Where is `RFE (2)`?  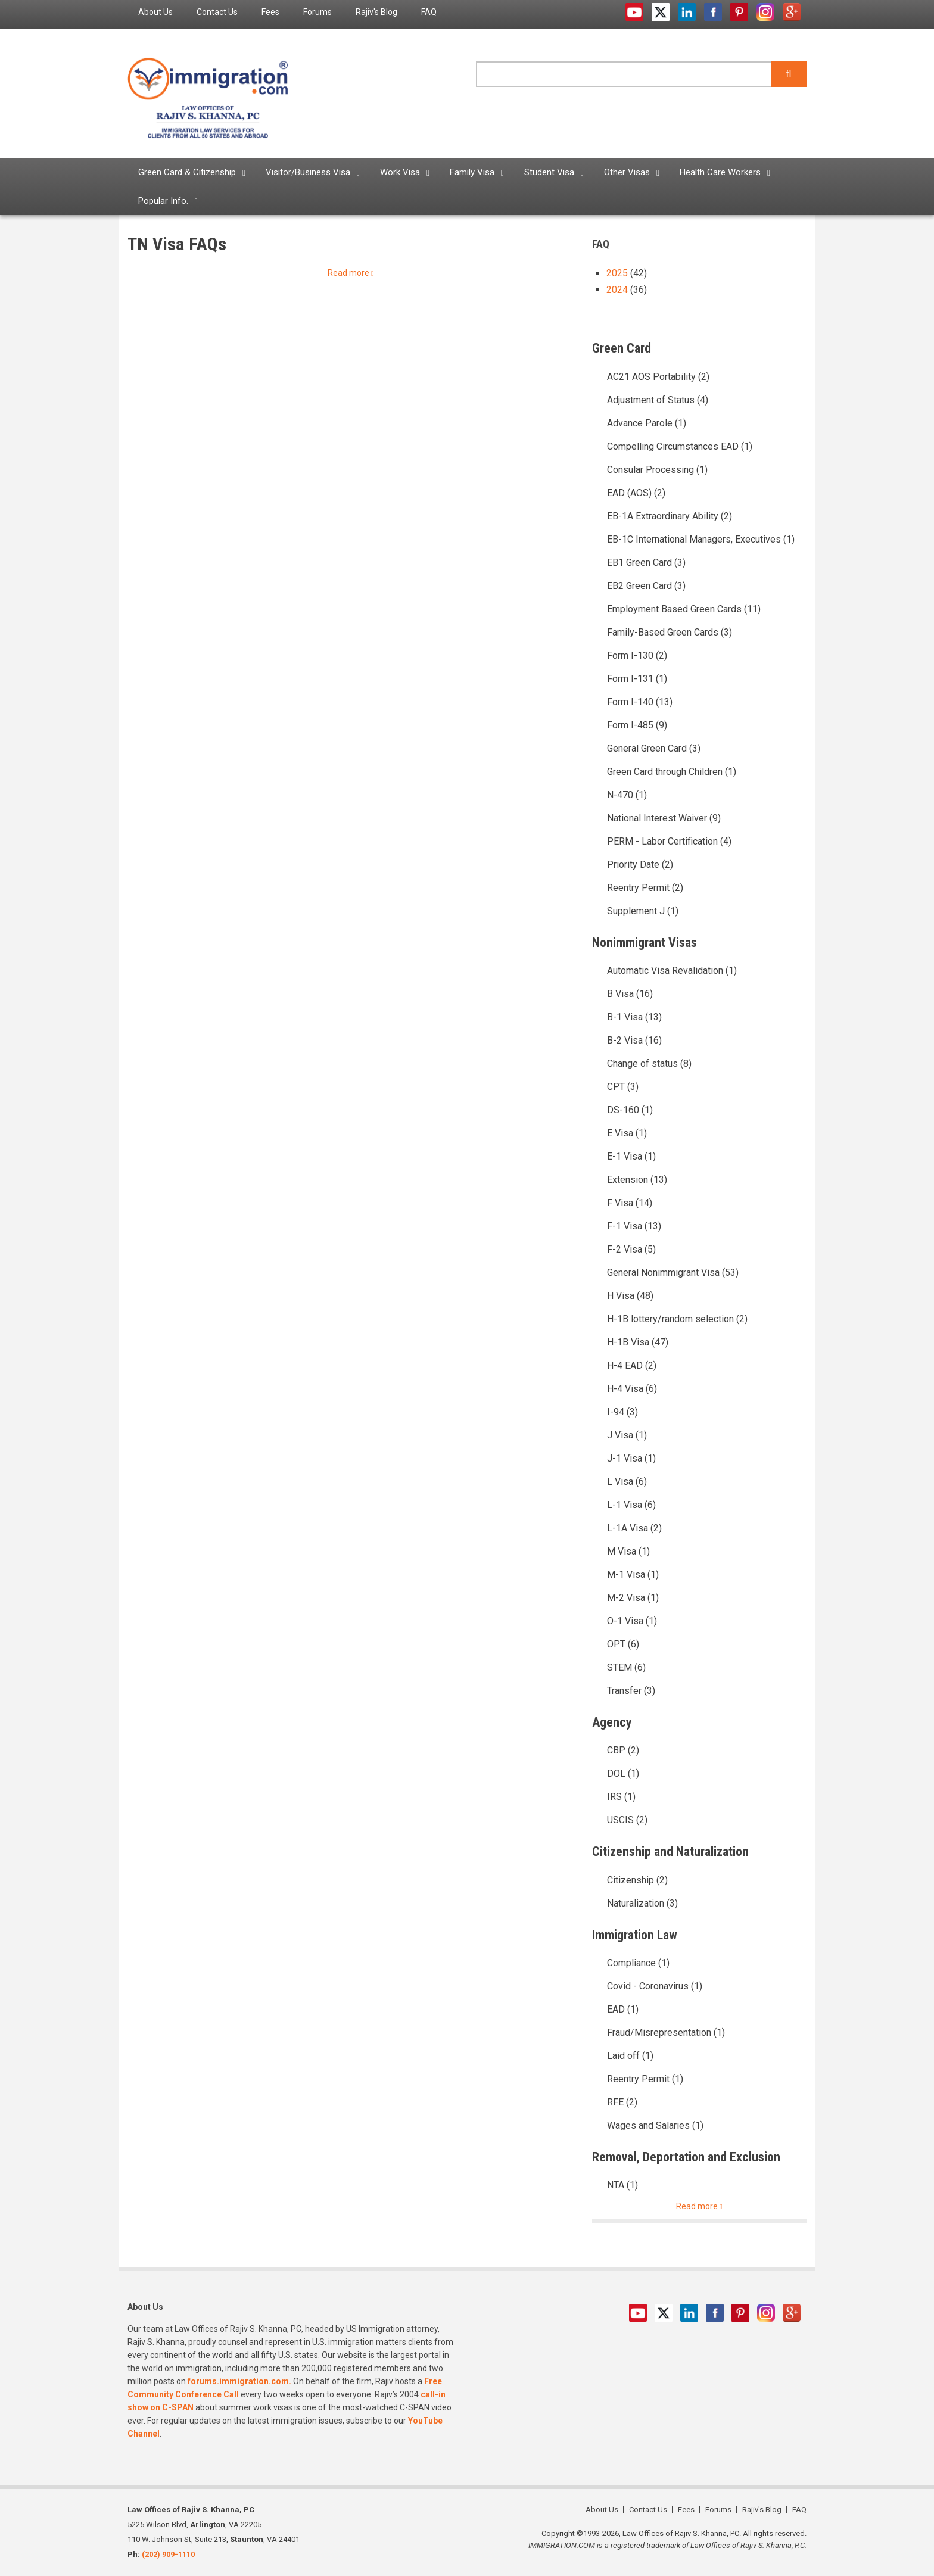 RFE (2) is located at coordinates (622, 2102).